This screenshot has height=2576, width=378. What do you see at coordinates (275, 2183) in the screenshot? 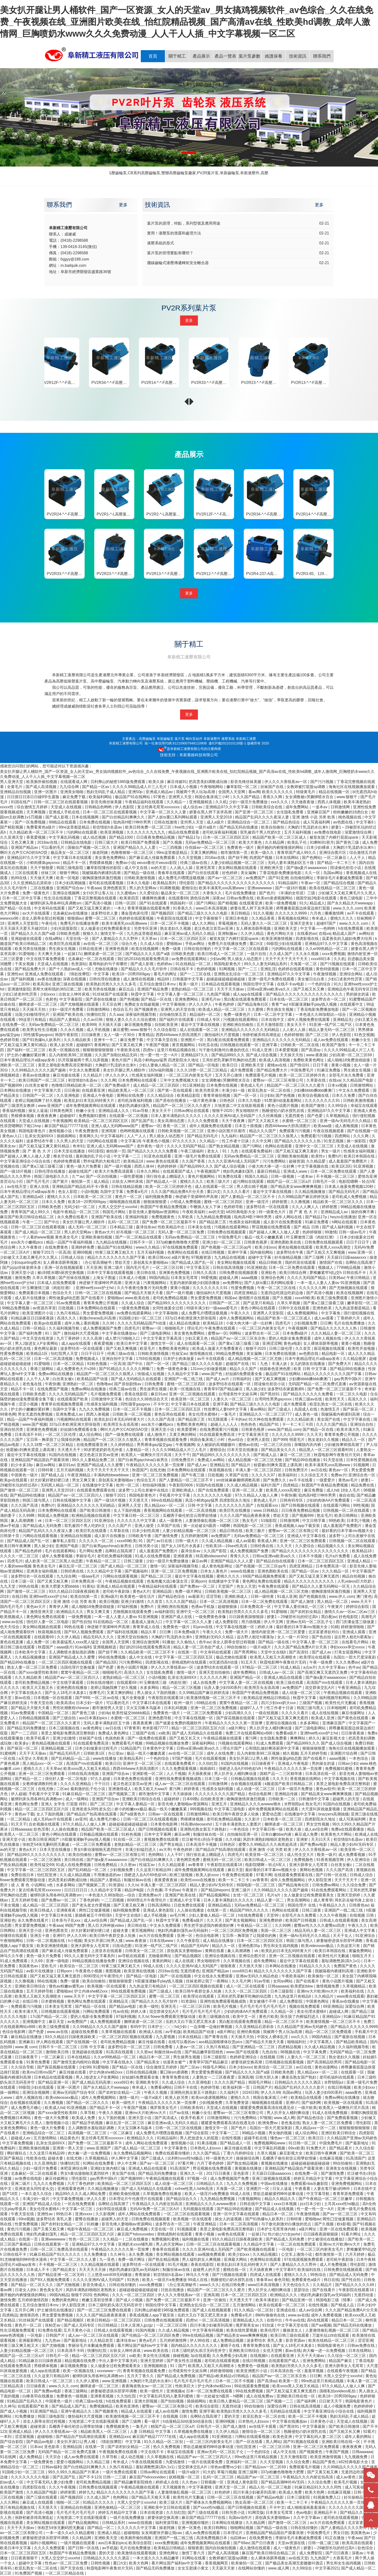
I see `中国av在线播放` at bounding box center [275, 2183].